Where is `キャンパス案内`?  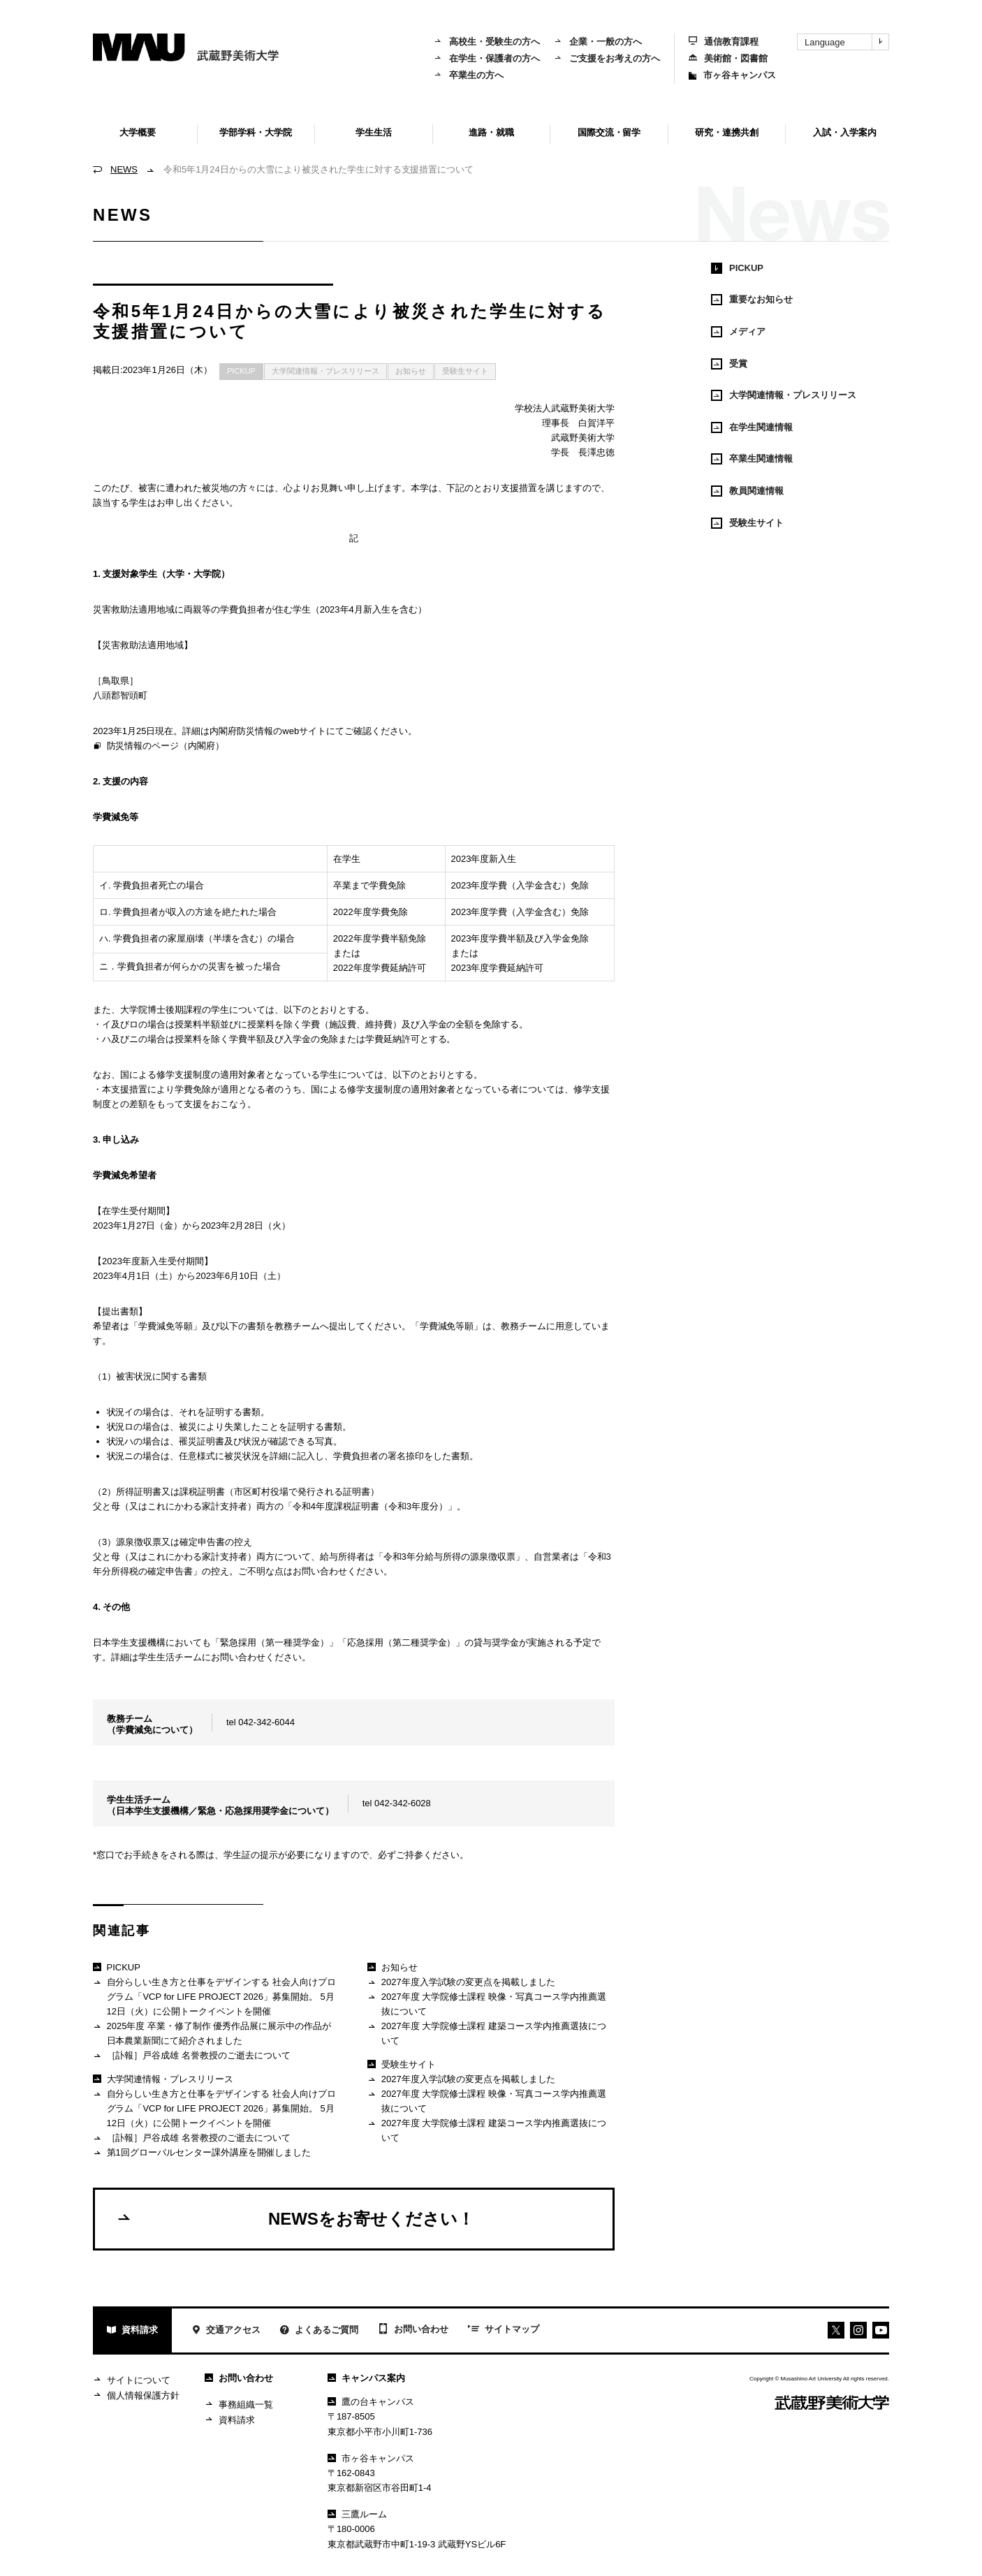 キャンパス案内 is located at coordinates (366, 2378).